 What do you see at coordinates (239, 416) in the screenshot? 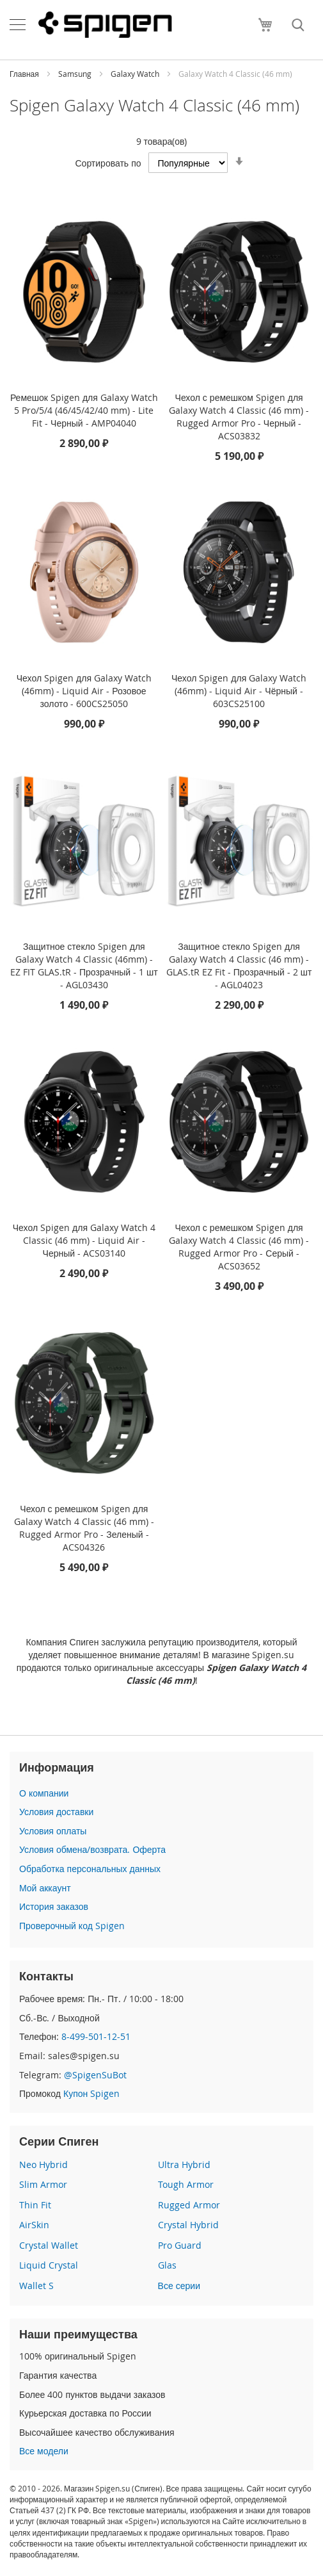
I see `Чехол с ремешком Spigen для Galaxy Watch 4 Classic (46 mm) - Rugged Armor Pro - Черный - ACS03832` at bounding box center [239, 416].